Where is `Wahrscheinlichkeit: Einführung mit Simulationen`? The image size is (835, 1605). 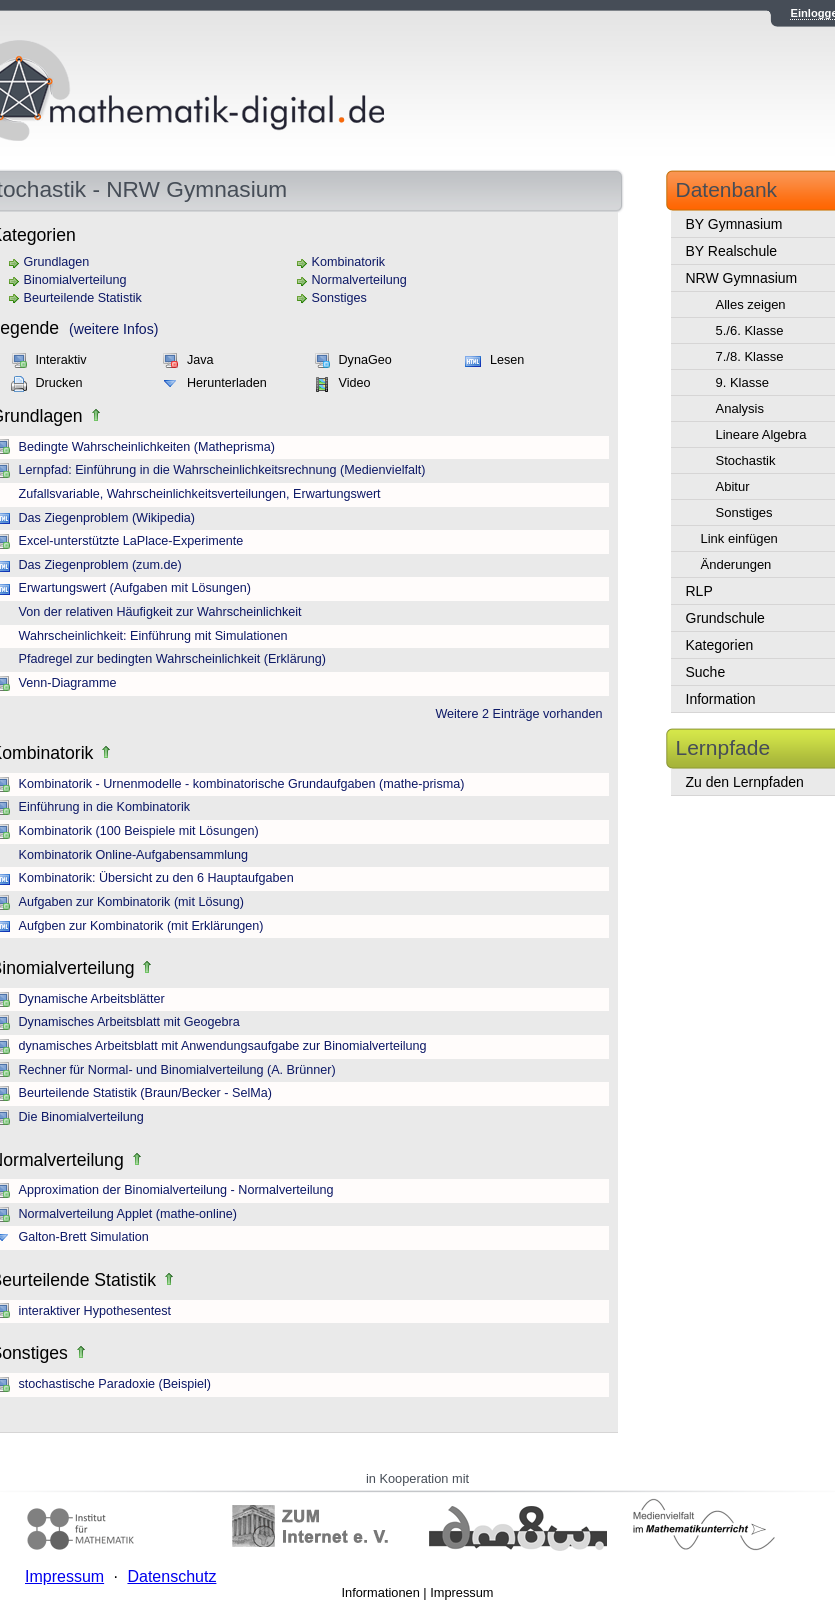 Wahrscheinlichkeit: Einführung mit Simulationen is located at coordinates (153, 636).